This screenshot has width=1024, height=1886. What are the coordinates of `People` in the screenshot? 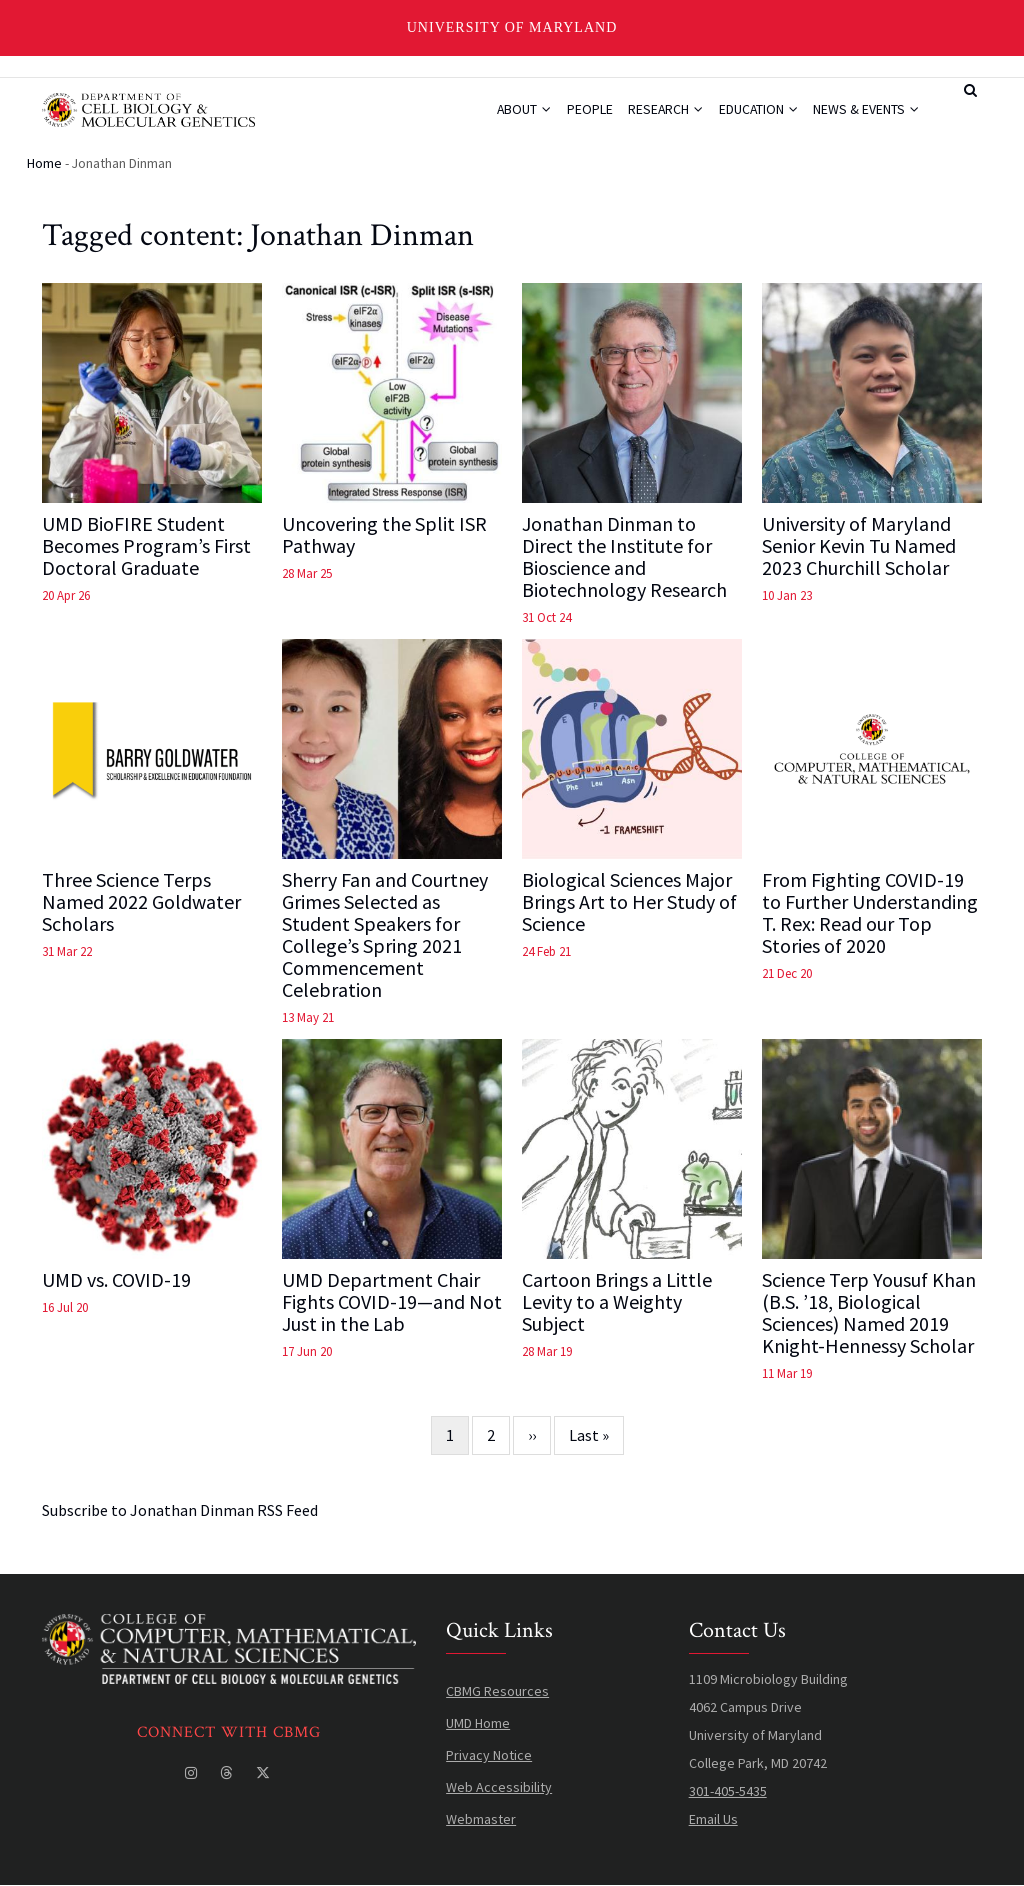 It's located at (572, 115).